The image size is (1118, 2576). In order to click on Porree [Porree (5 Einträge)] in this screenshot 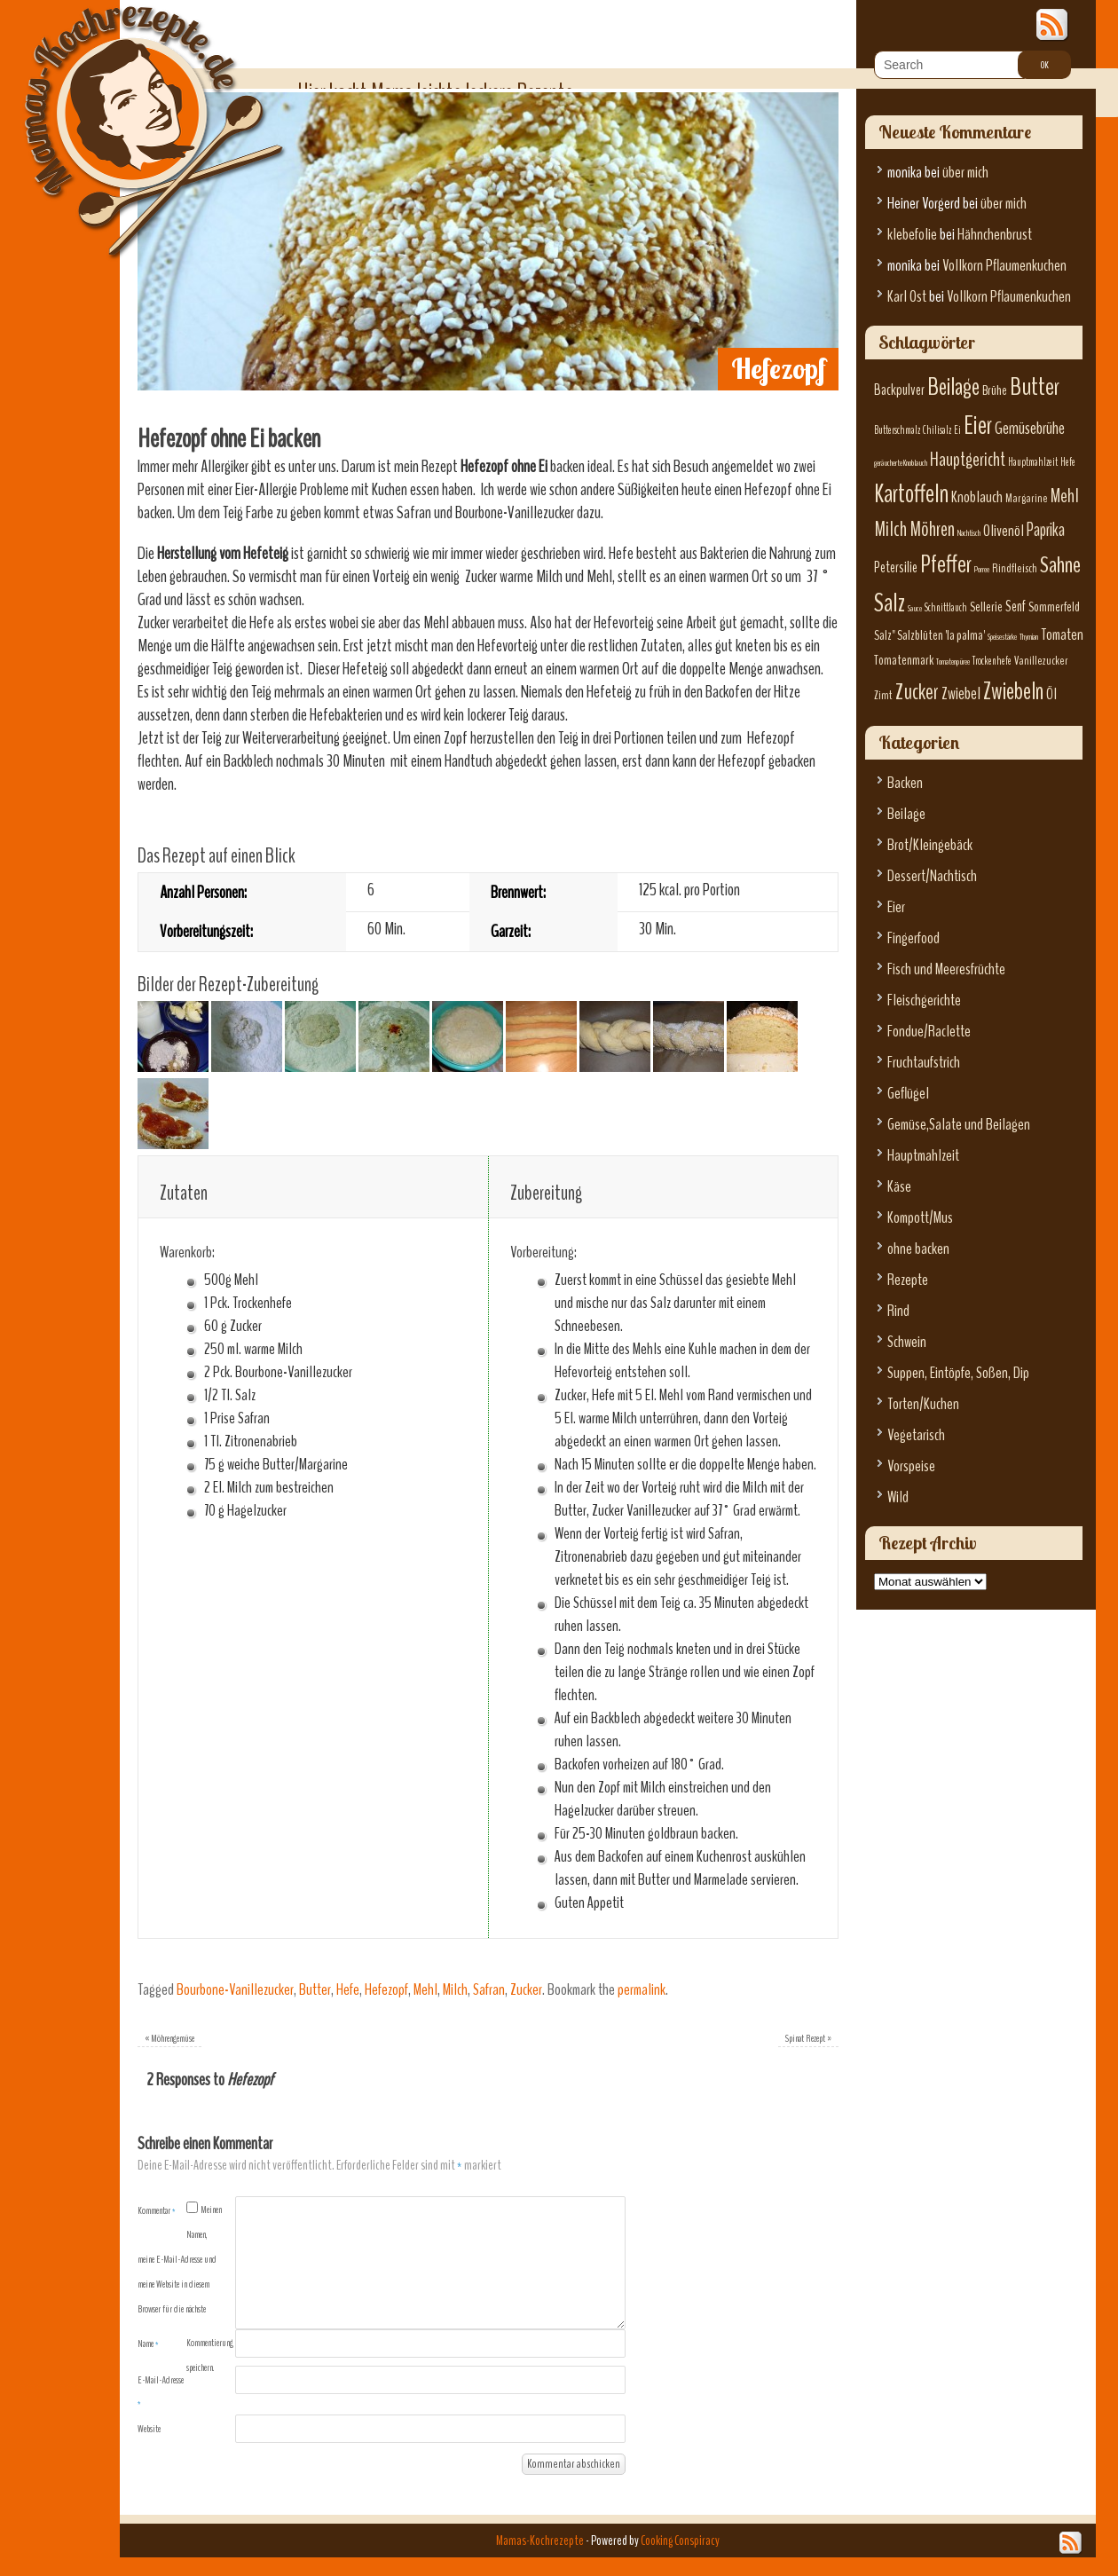, I will do `click(981, 569)`.